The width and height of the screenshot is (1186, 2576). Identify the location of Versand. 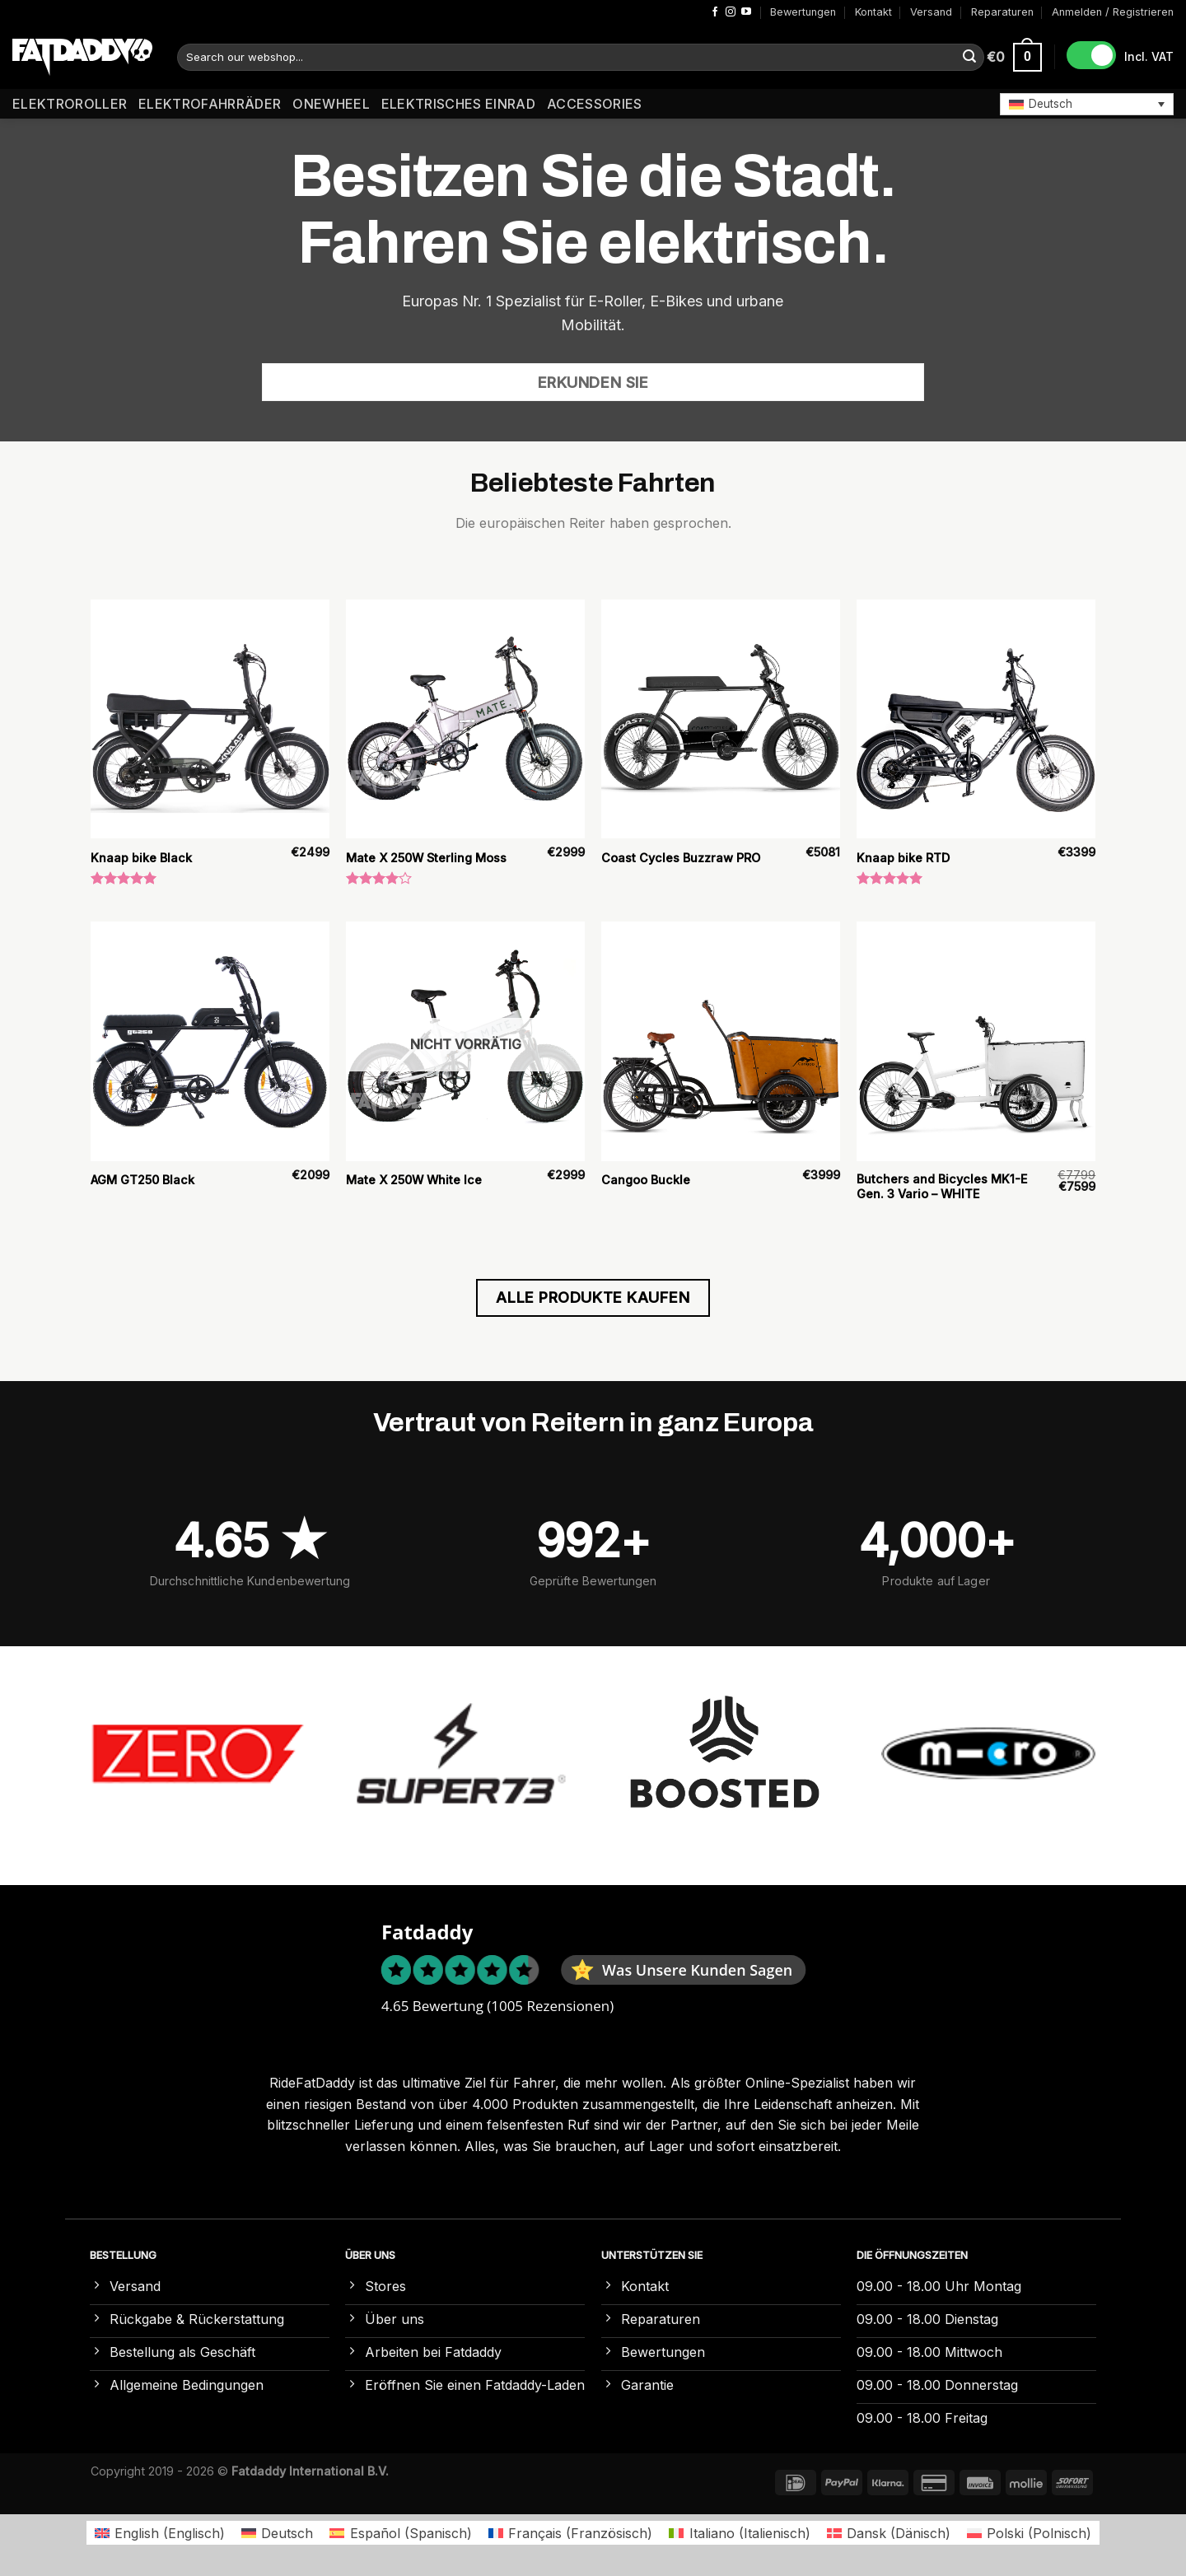
(931, 12).